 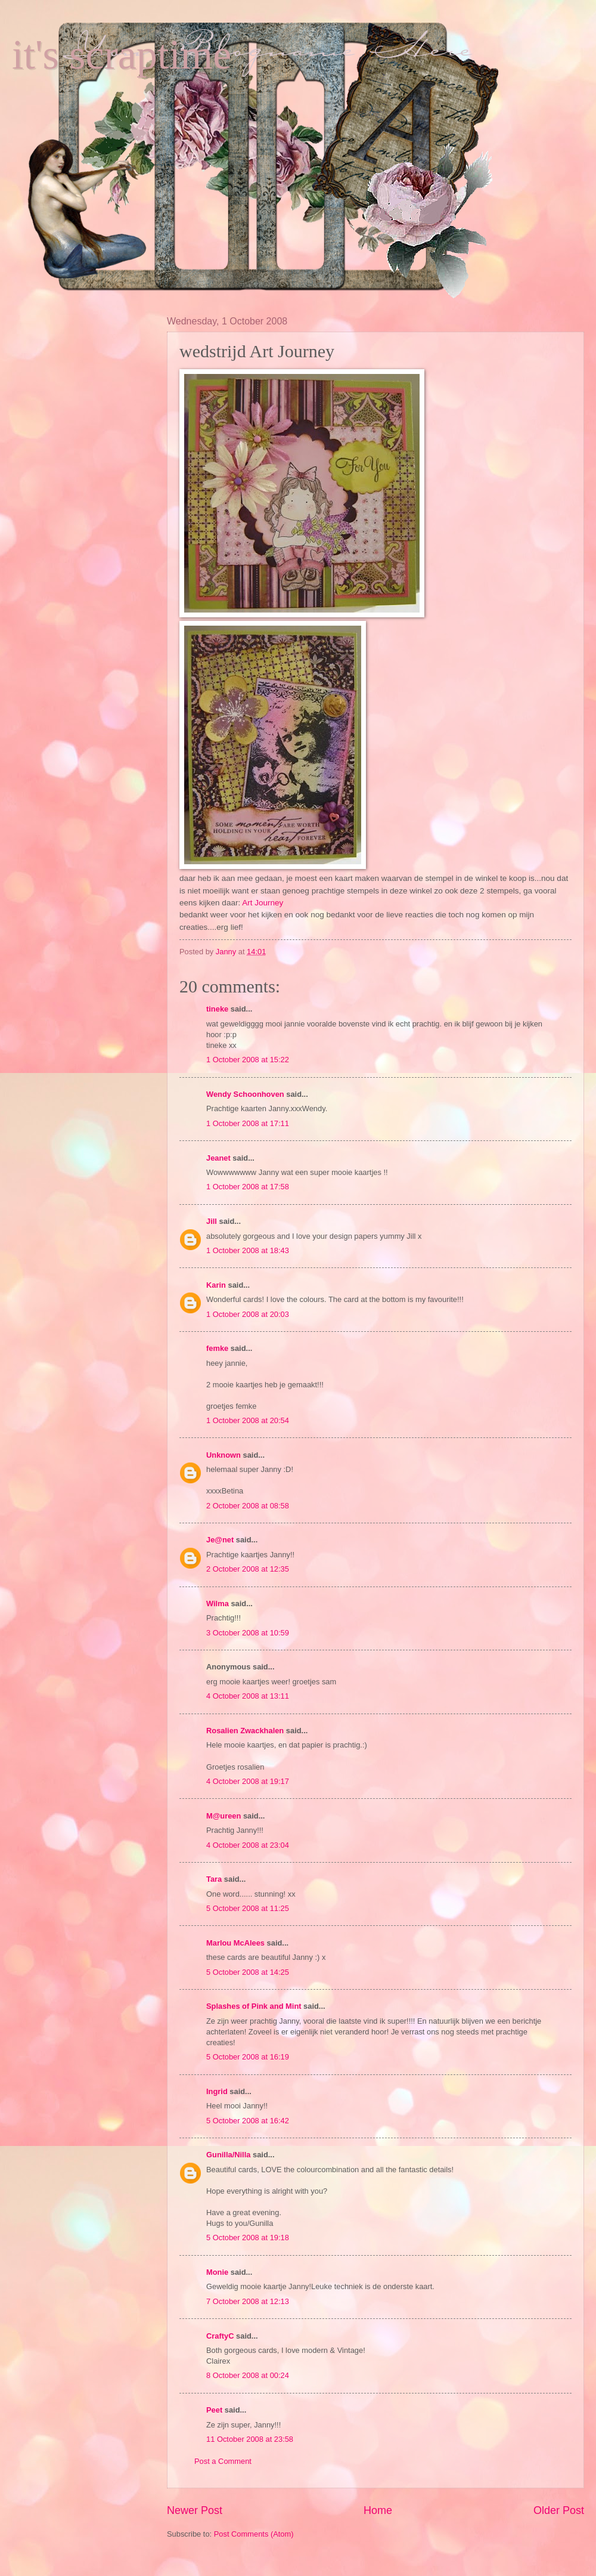 What do you see at coordinates (223, 1455) in the screenshot?
I see `Unknown` at bounding box center [223, 1455].